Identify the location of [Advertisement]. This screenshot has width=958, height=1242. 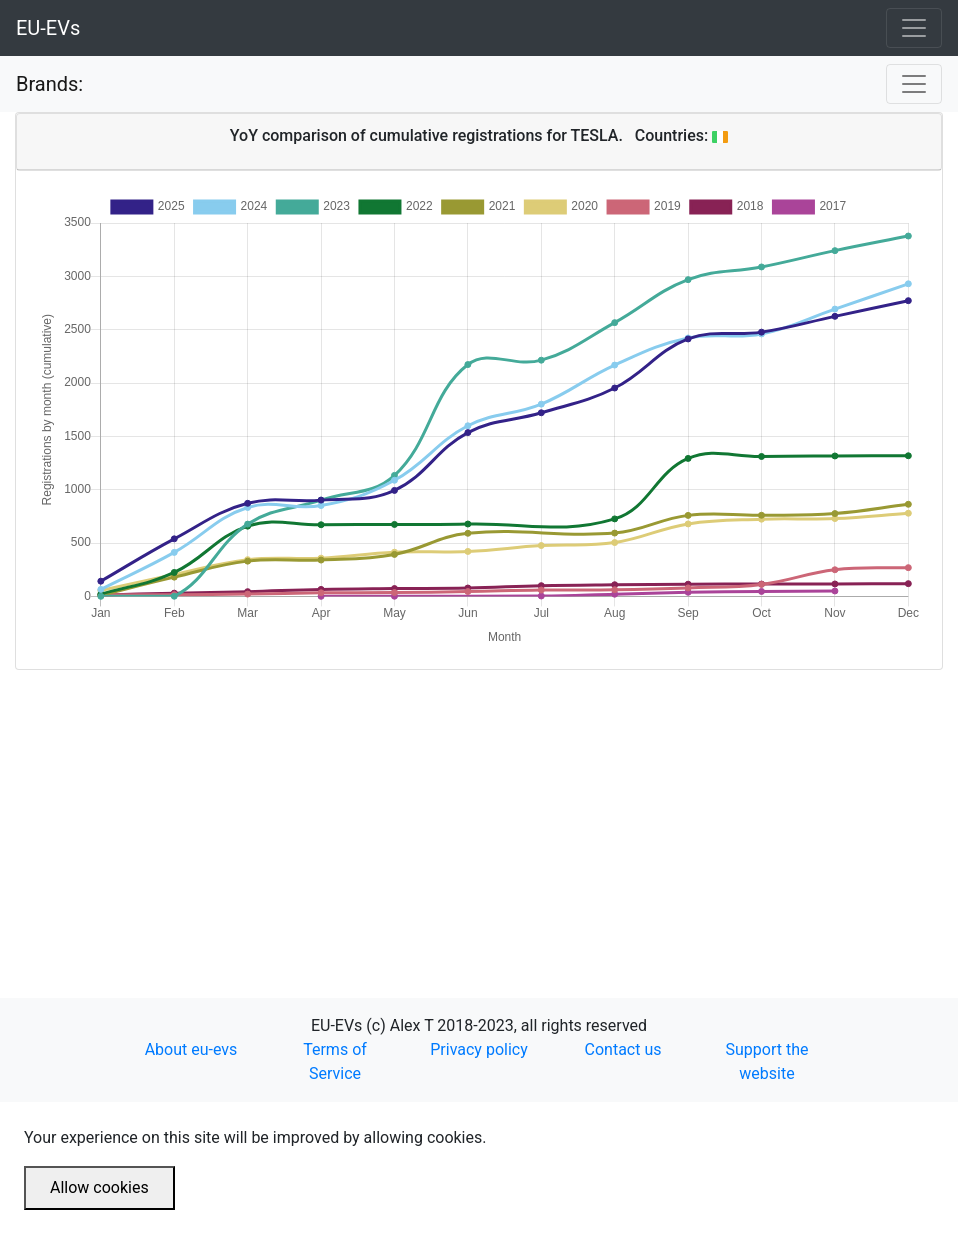
(479, 810).